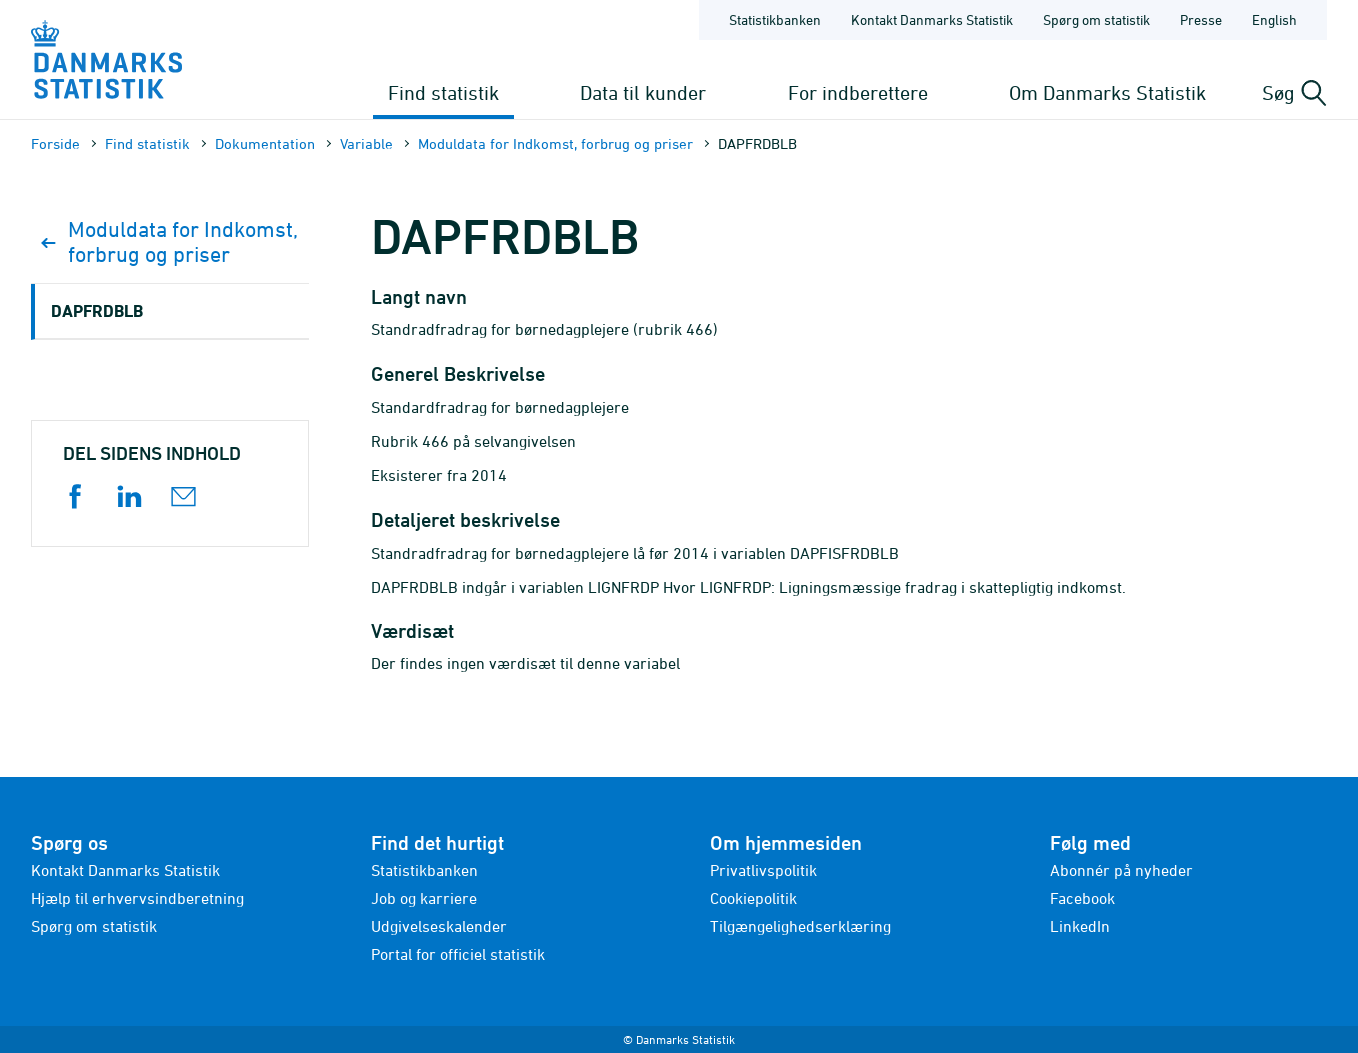 Image resolution: width=1358 pixels, height=1053 pixels. Describe the element at coordinates (1096, 19) in the screenshot. I see `Spørg om statistik [Forside - Spørg om statistik]` at that location.